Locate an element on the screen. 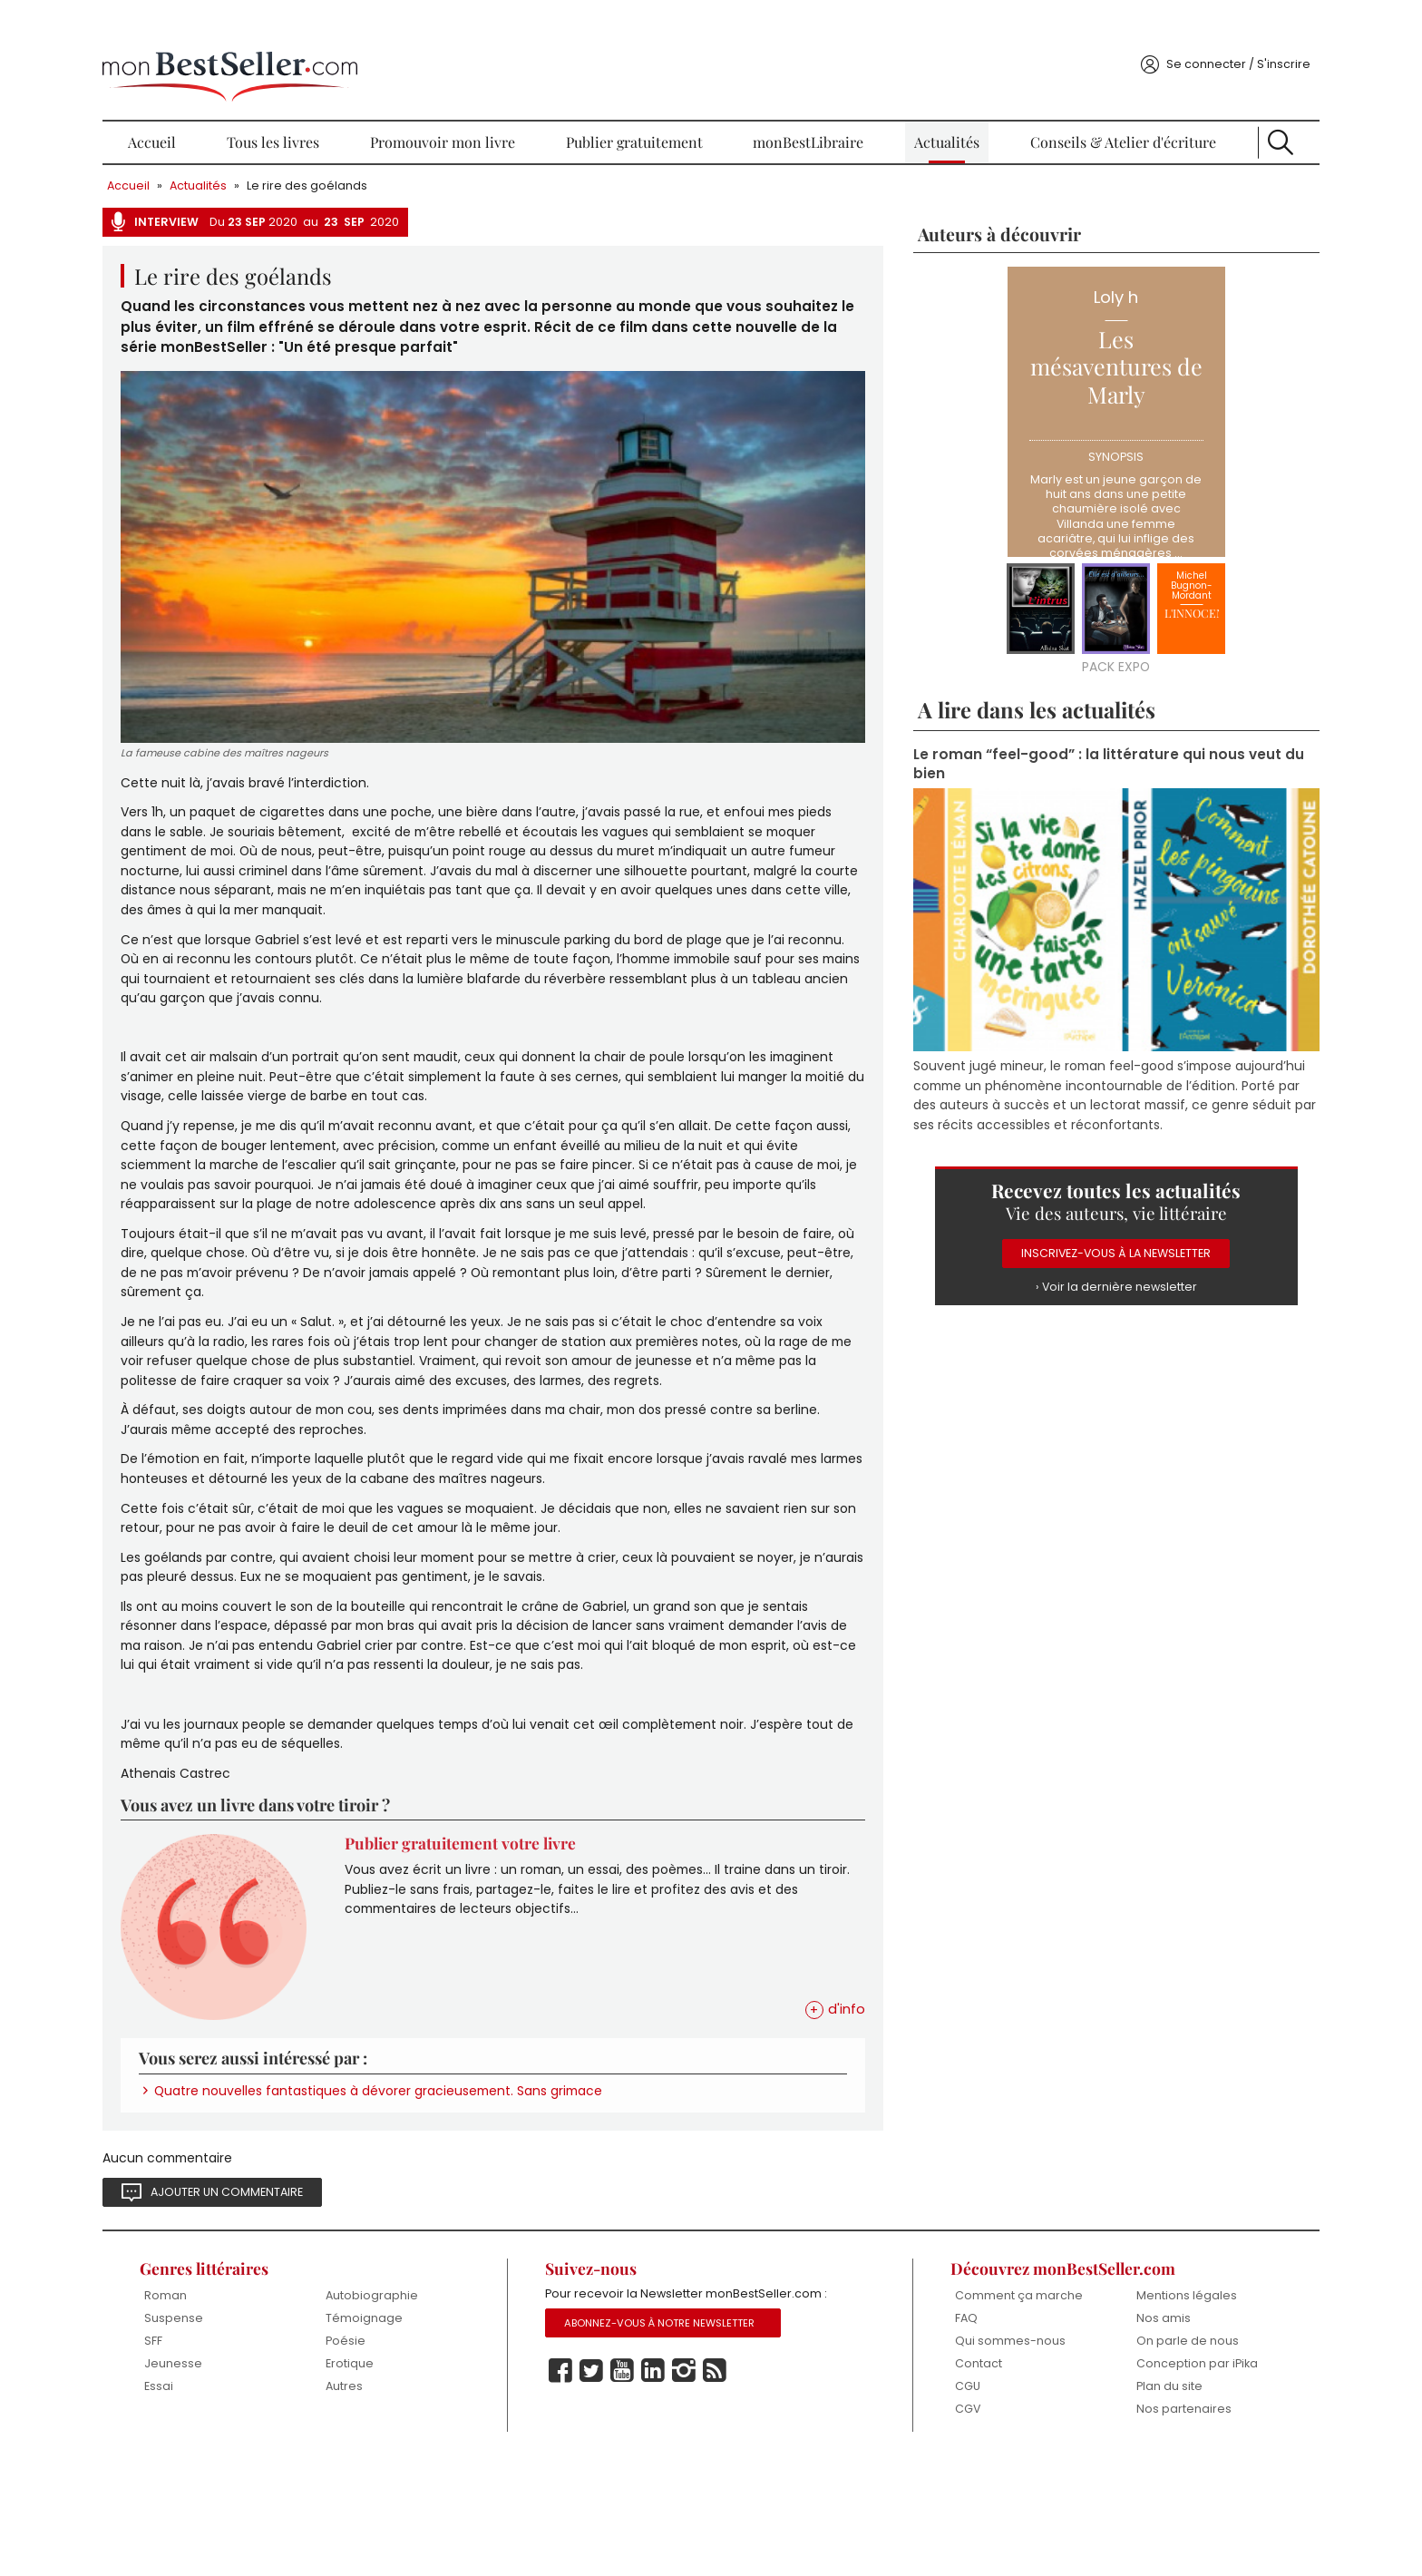 The image size is (1422, 2576). Le roman “feel-good” : la littérature qui nous veut du bien is located at coordinates (1050, 733).